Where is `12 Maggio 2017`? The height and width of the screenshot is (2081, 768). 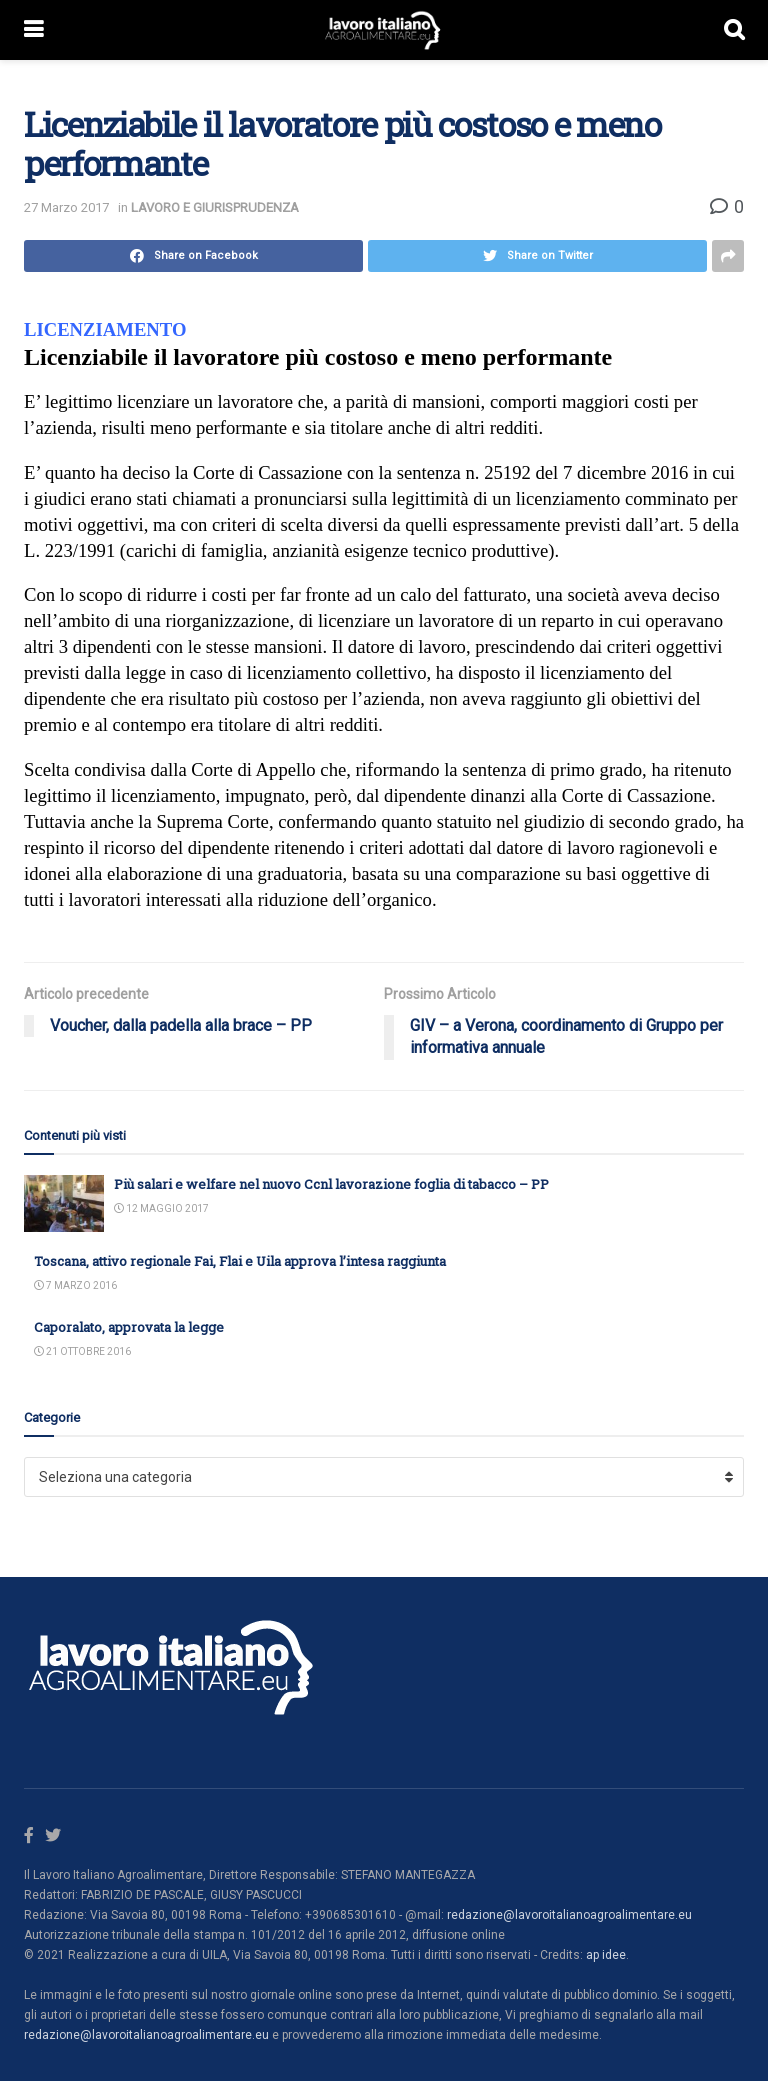 12 Maggio 2017 is located at coordinates (161, 1208).